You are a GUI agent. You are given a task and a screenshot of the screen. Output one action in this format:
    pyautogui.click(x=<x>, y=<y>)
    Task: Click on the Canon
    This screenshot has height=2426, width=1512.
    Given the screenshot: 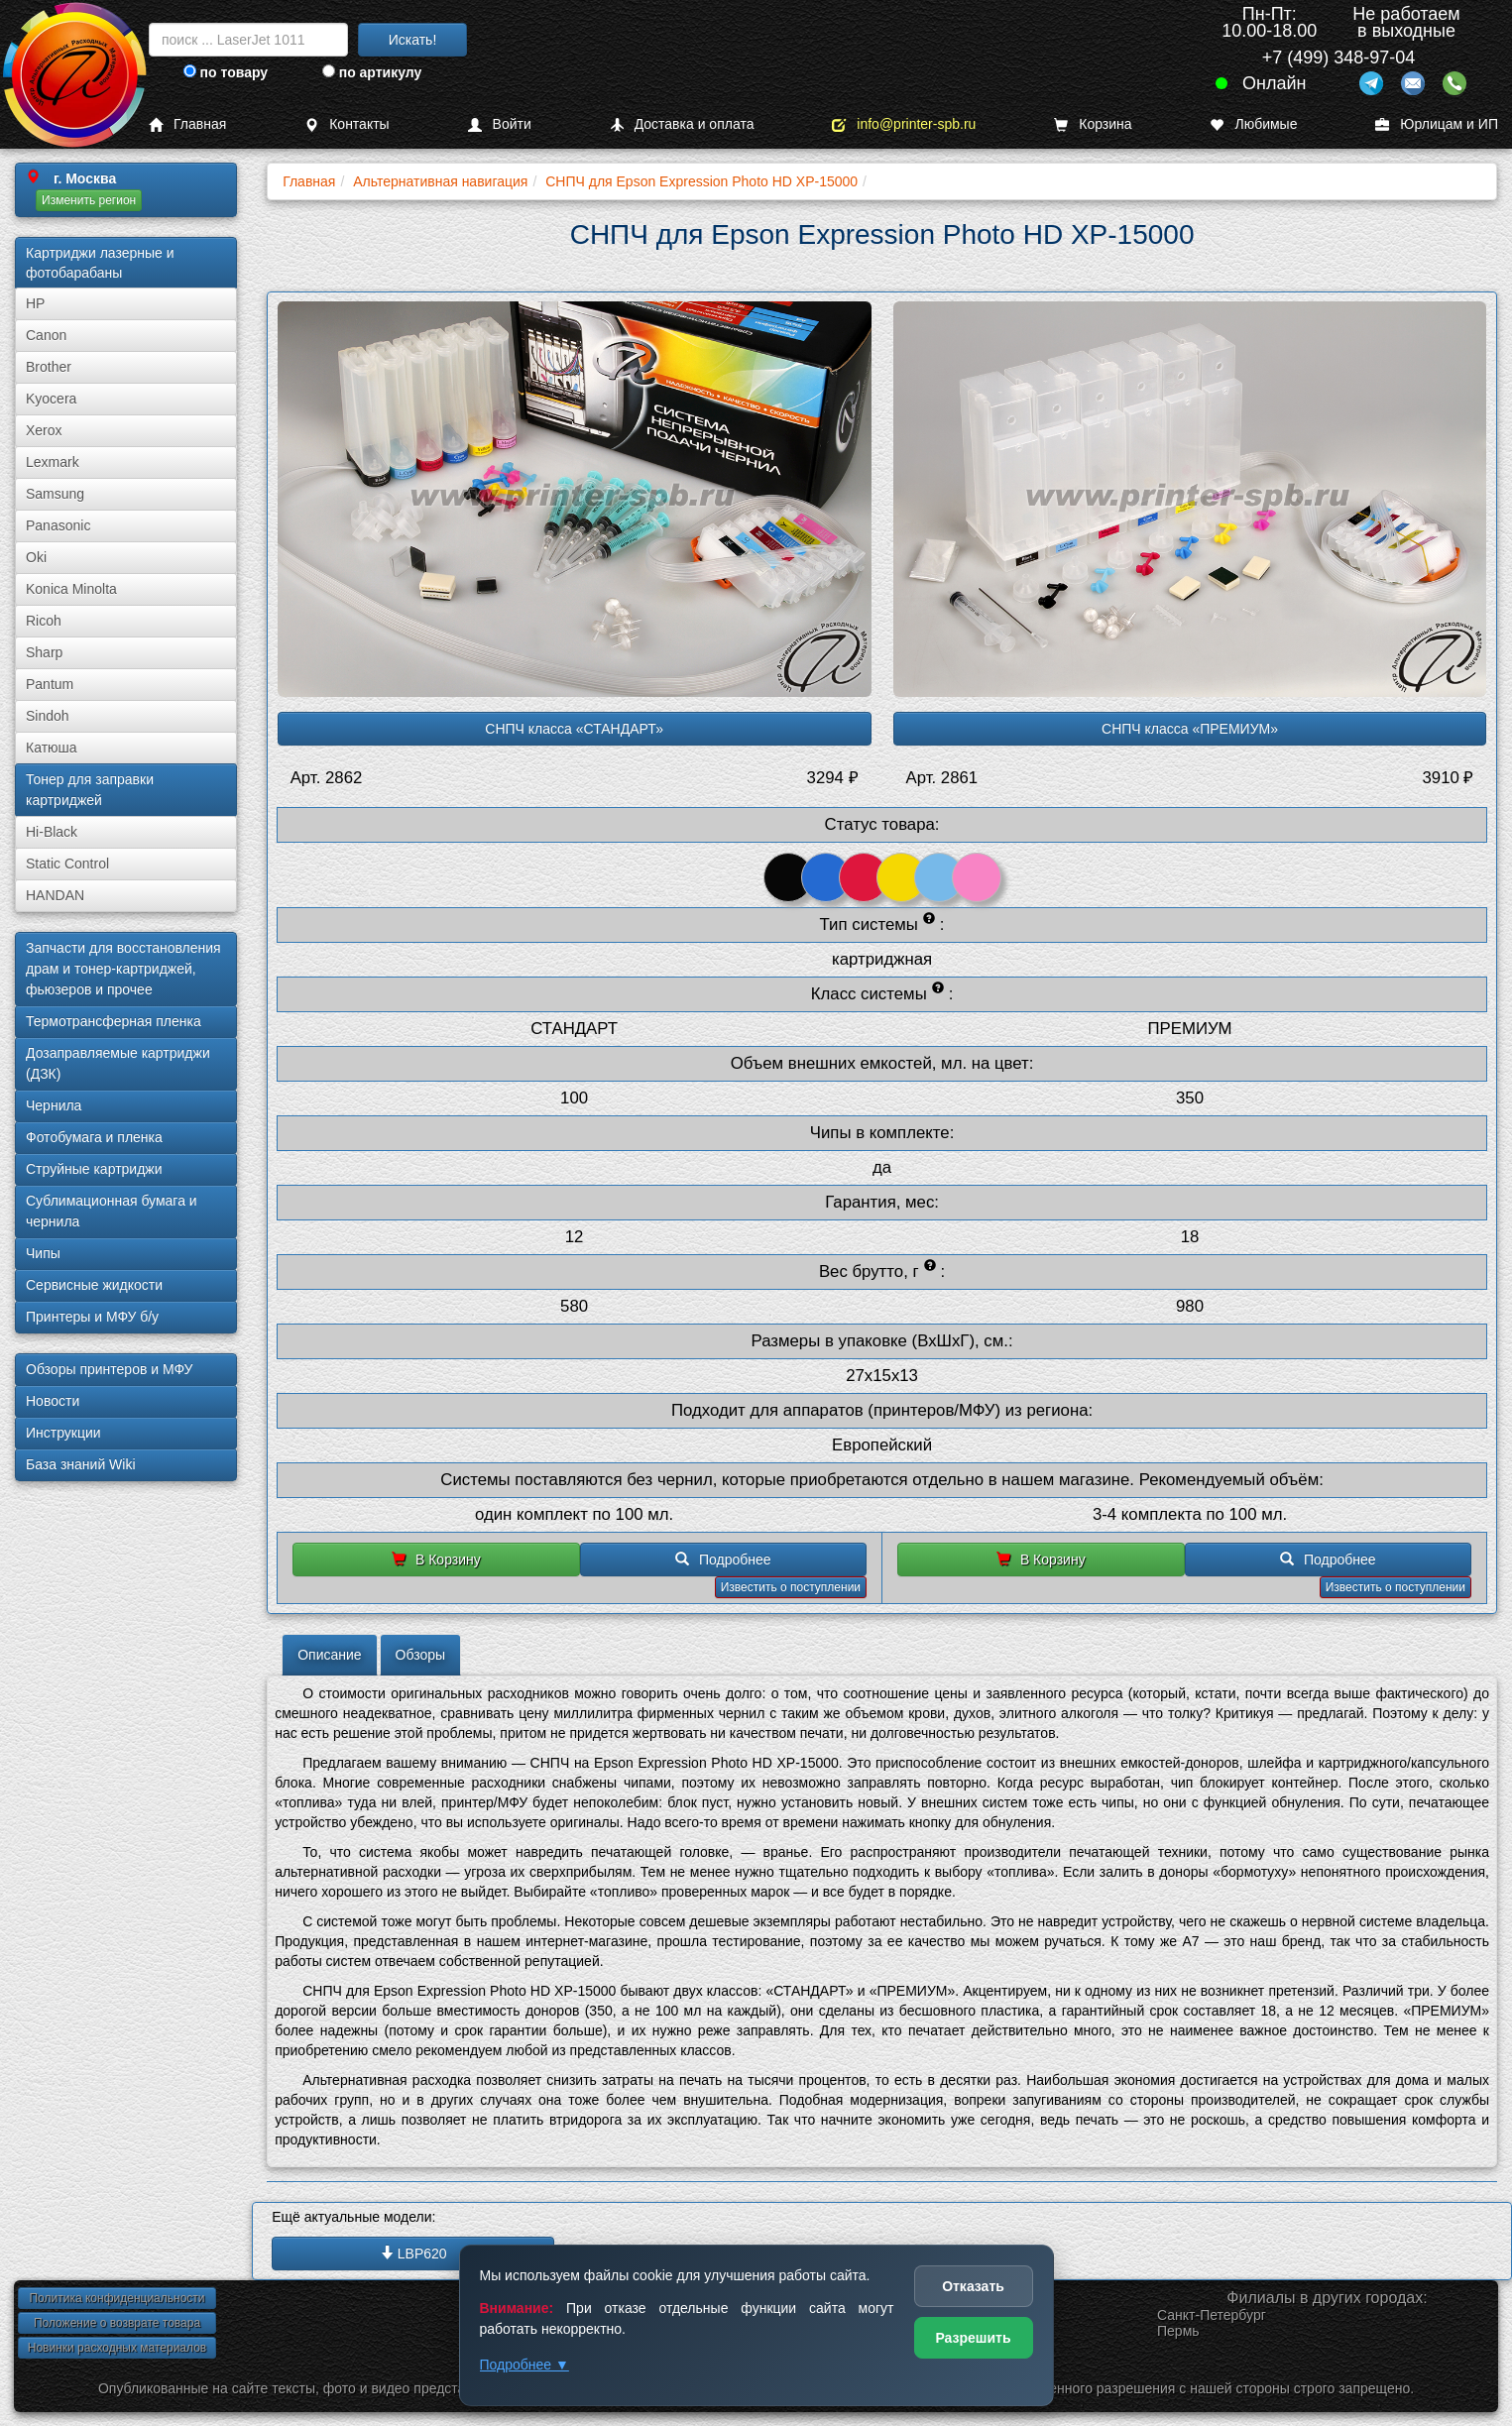 What is the action you would take?
    pyautogui.click(x=46, y=335)
    